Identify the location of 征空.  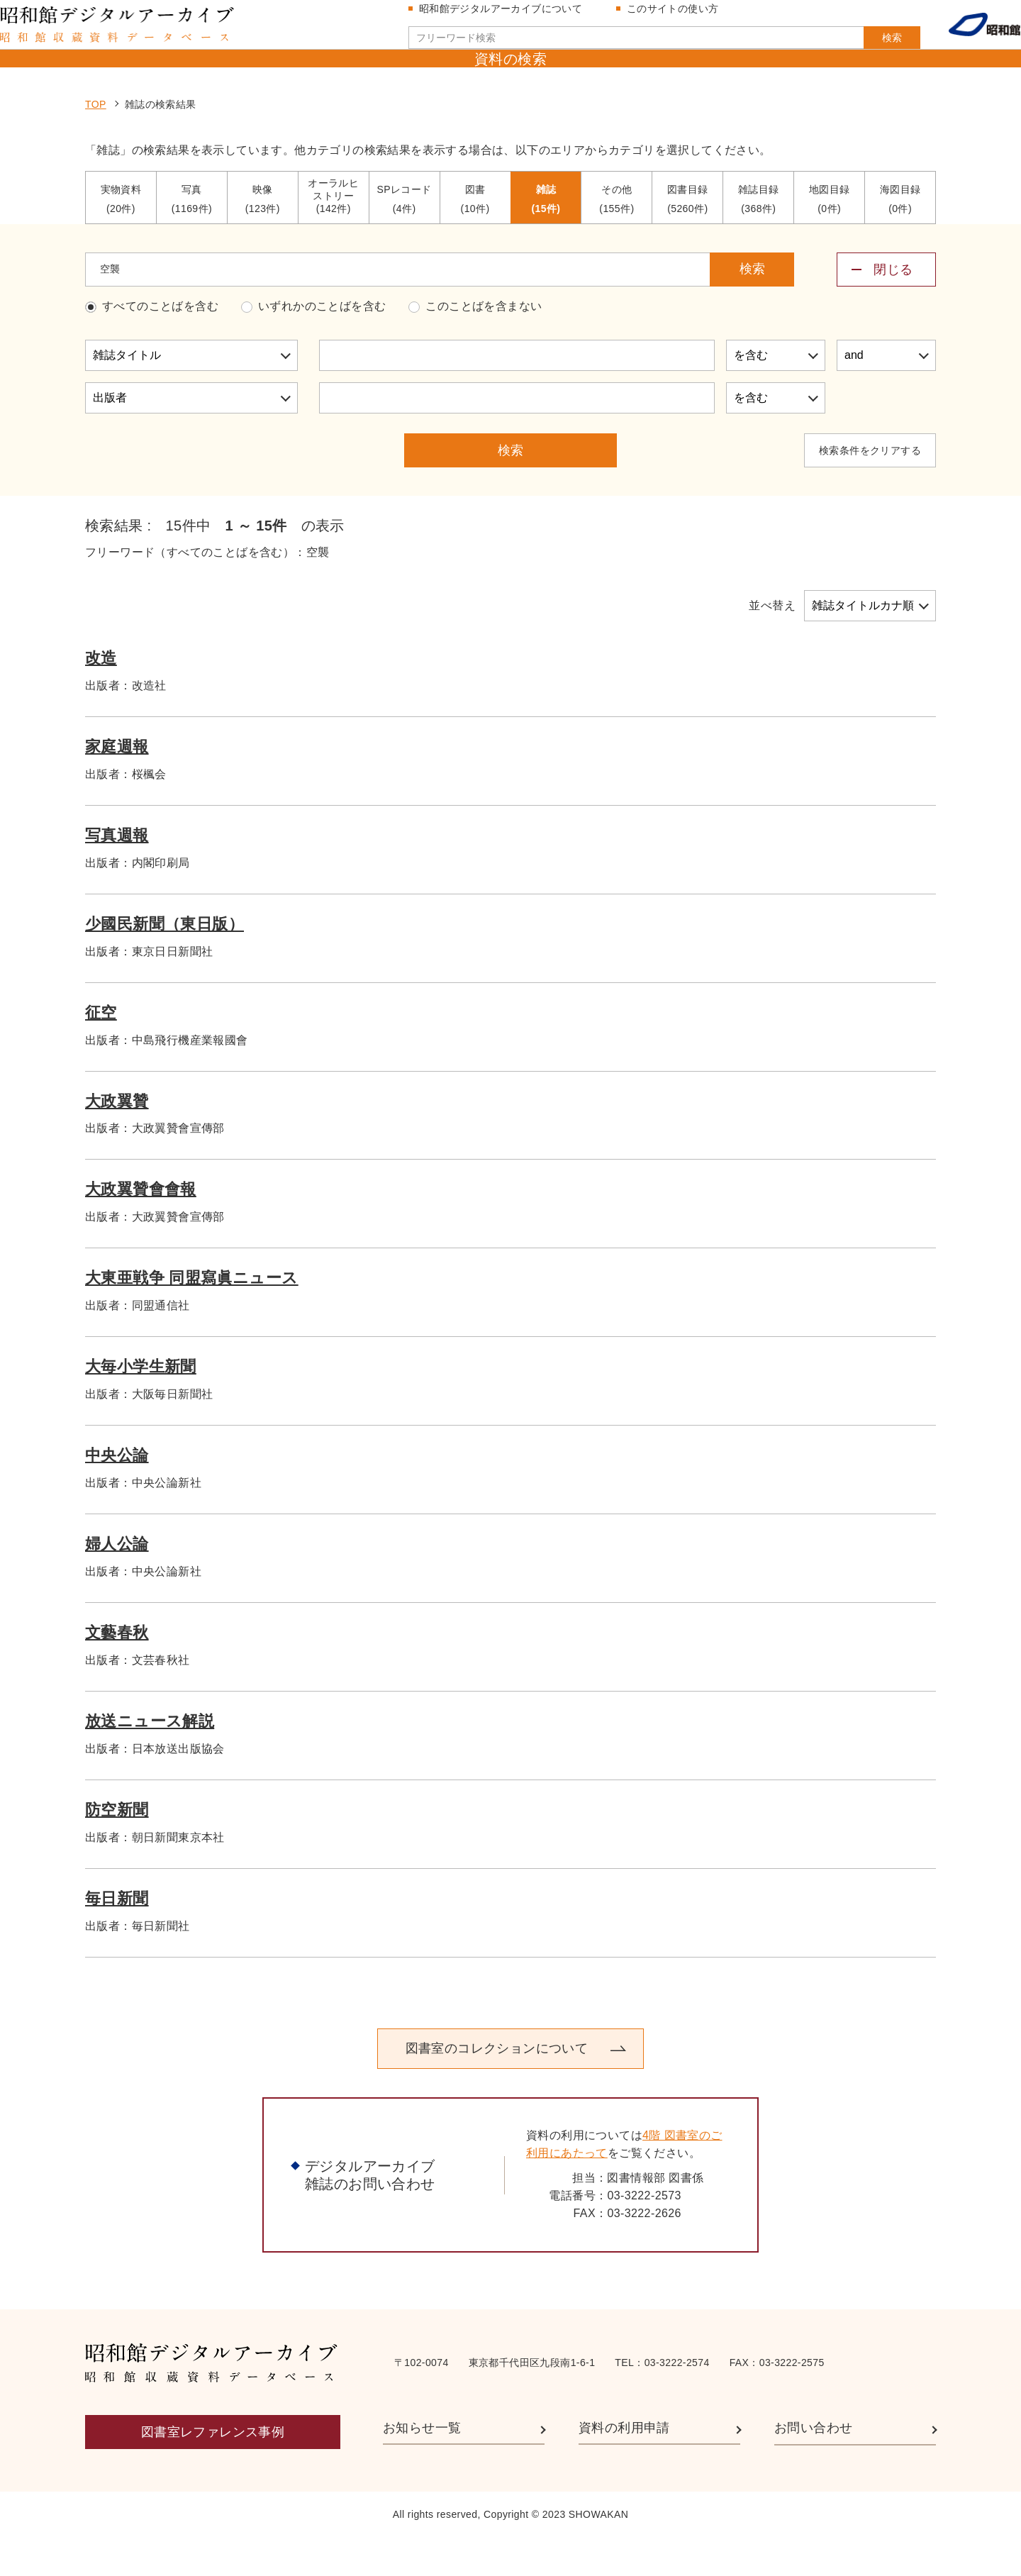
(101, 1050).